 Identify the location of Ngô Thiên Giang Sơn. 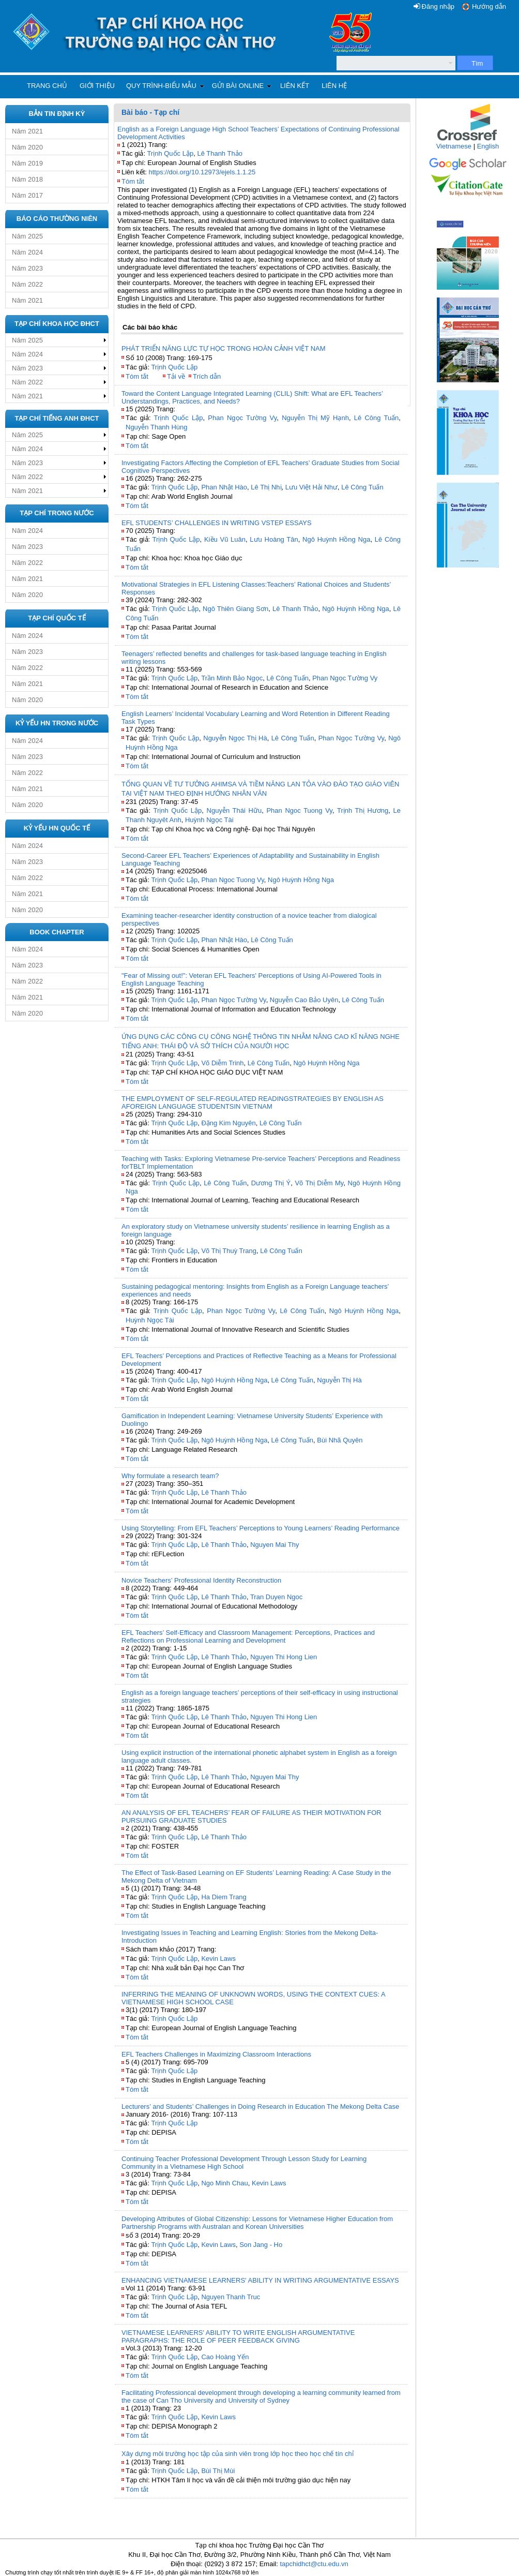
(235, 609).